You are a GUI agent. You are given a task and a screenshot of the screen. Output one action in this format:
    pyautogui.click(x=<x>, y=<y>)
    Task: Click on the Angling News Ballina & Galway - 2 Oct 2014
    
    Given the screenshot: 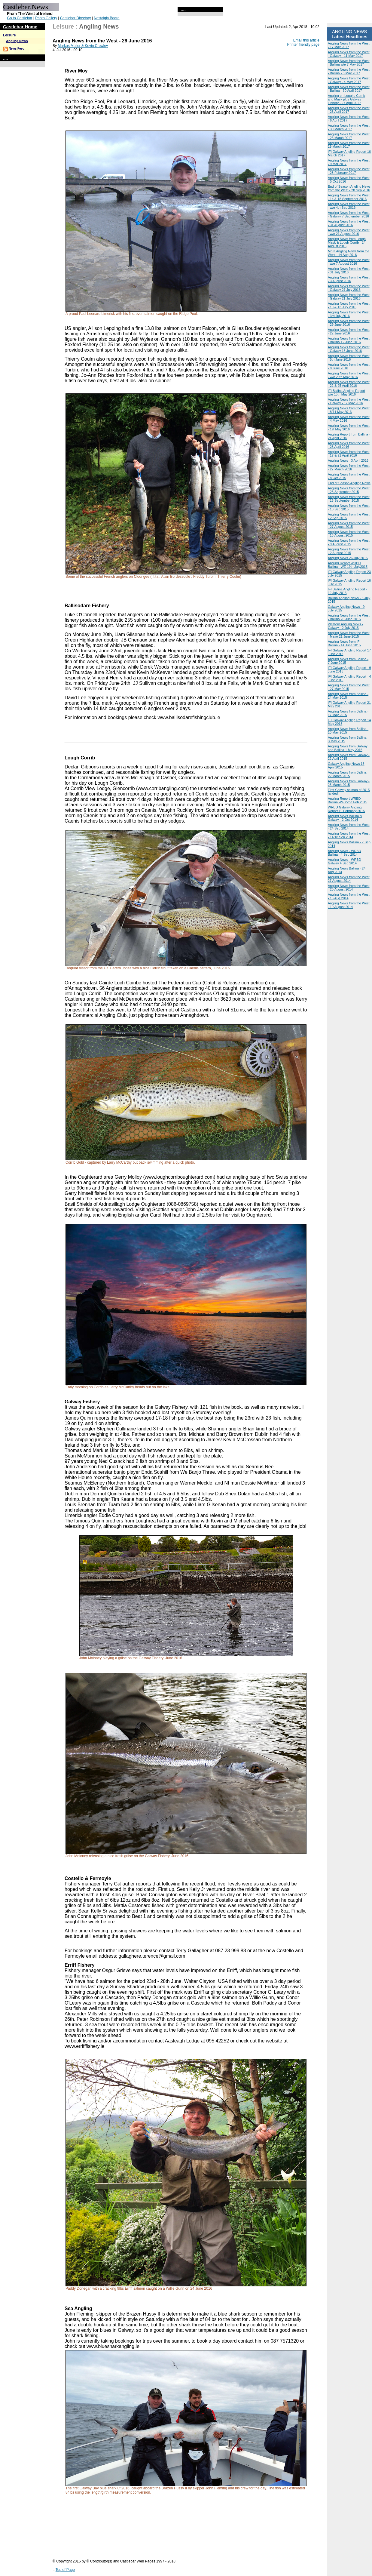 What is the action you would take?
    pyautogui.click(x=345, y=817)
    